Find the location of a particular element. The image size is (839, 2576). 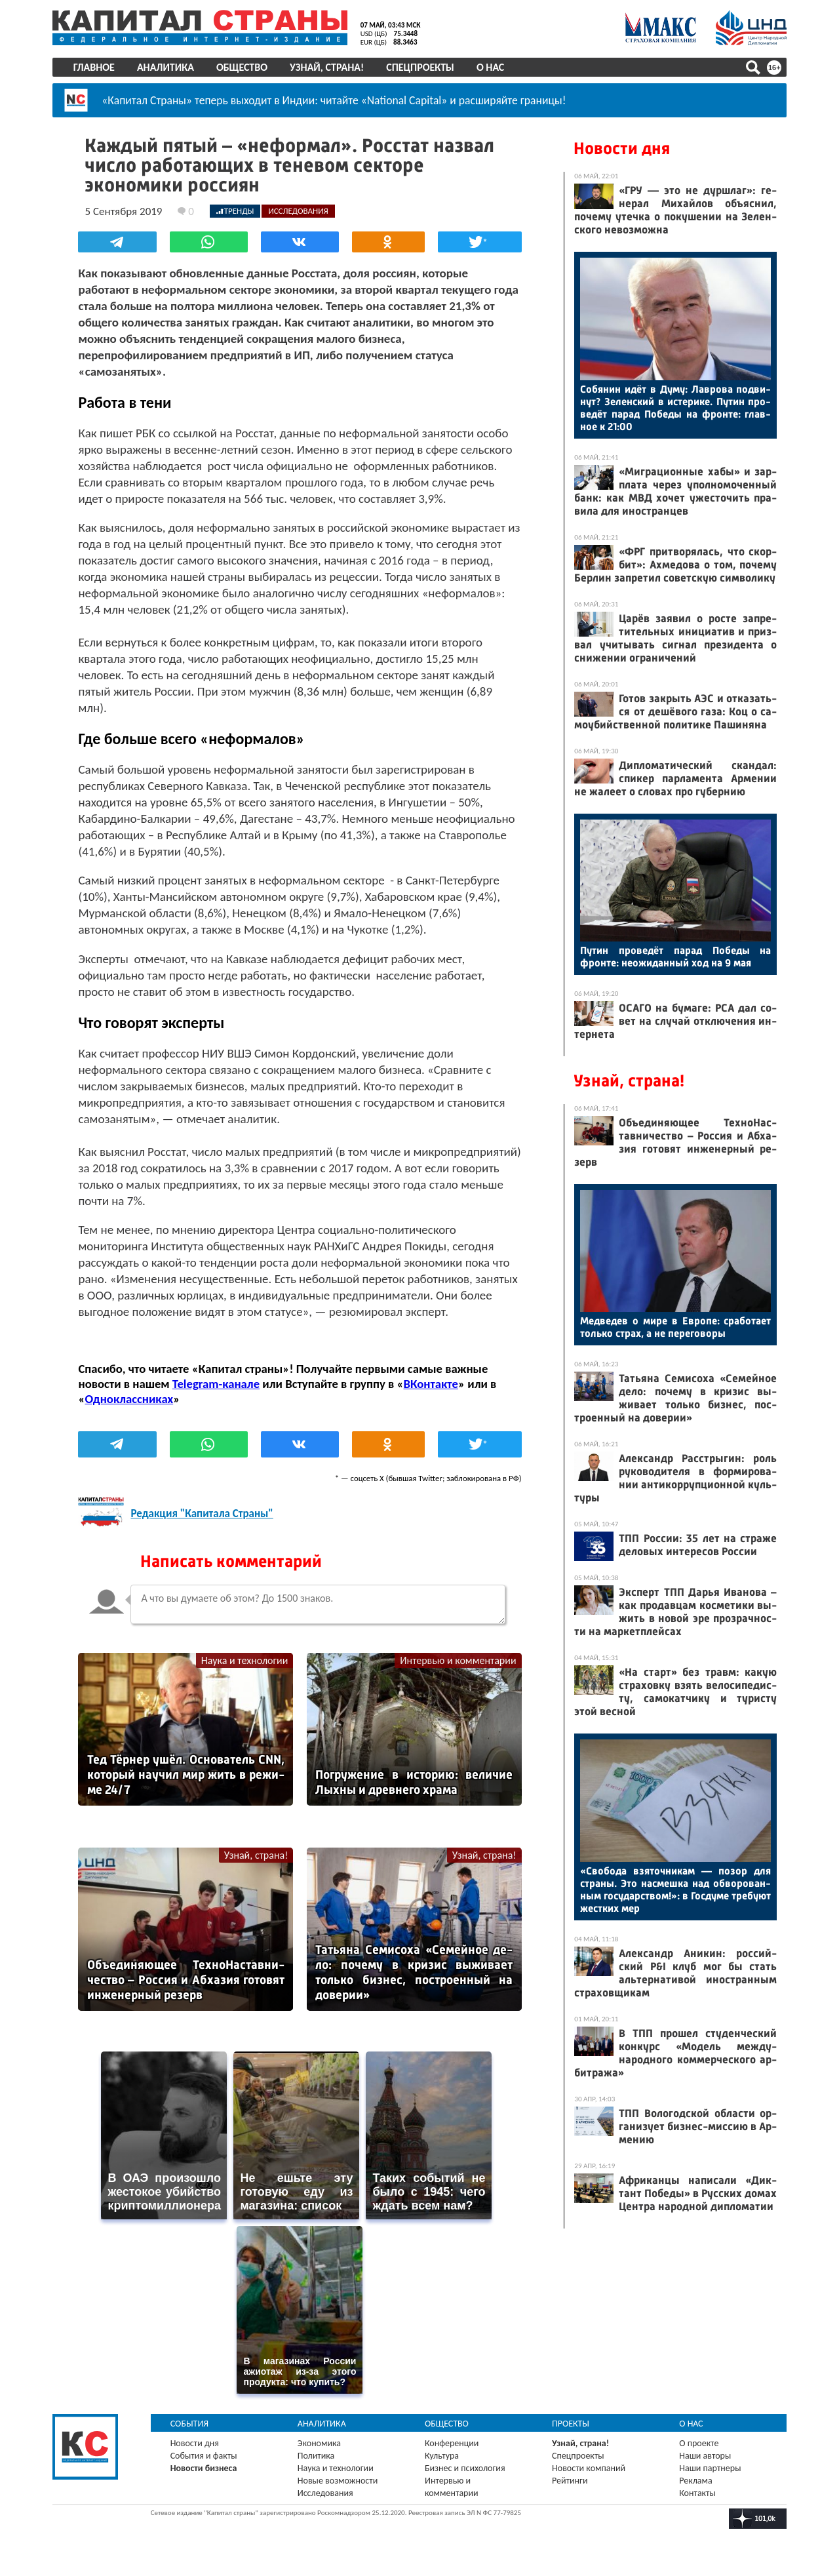

Политика is located at coordinates (316, 2455).